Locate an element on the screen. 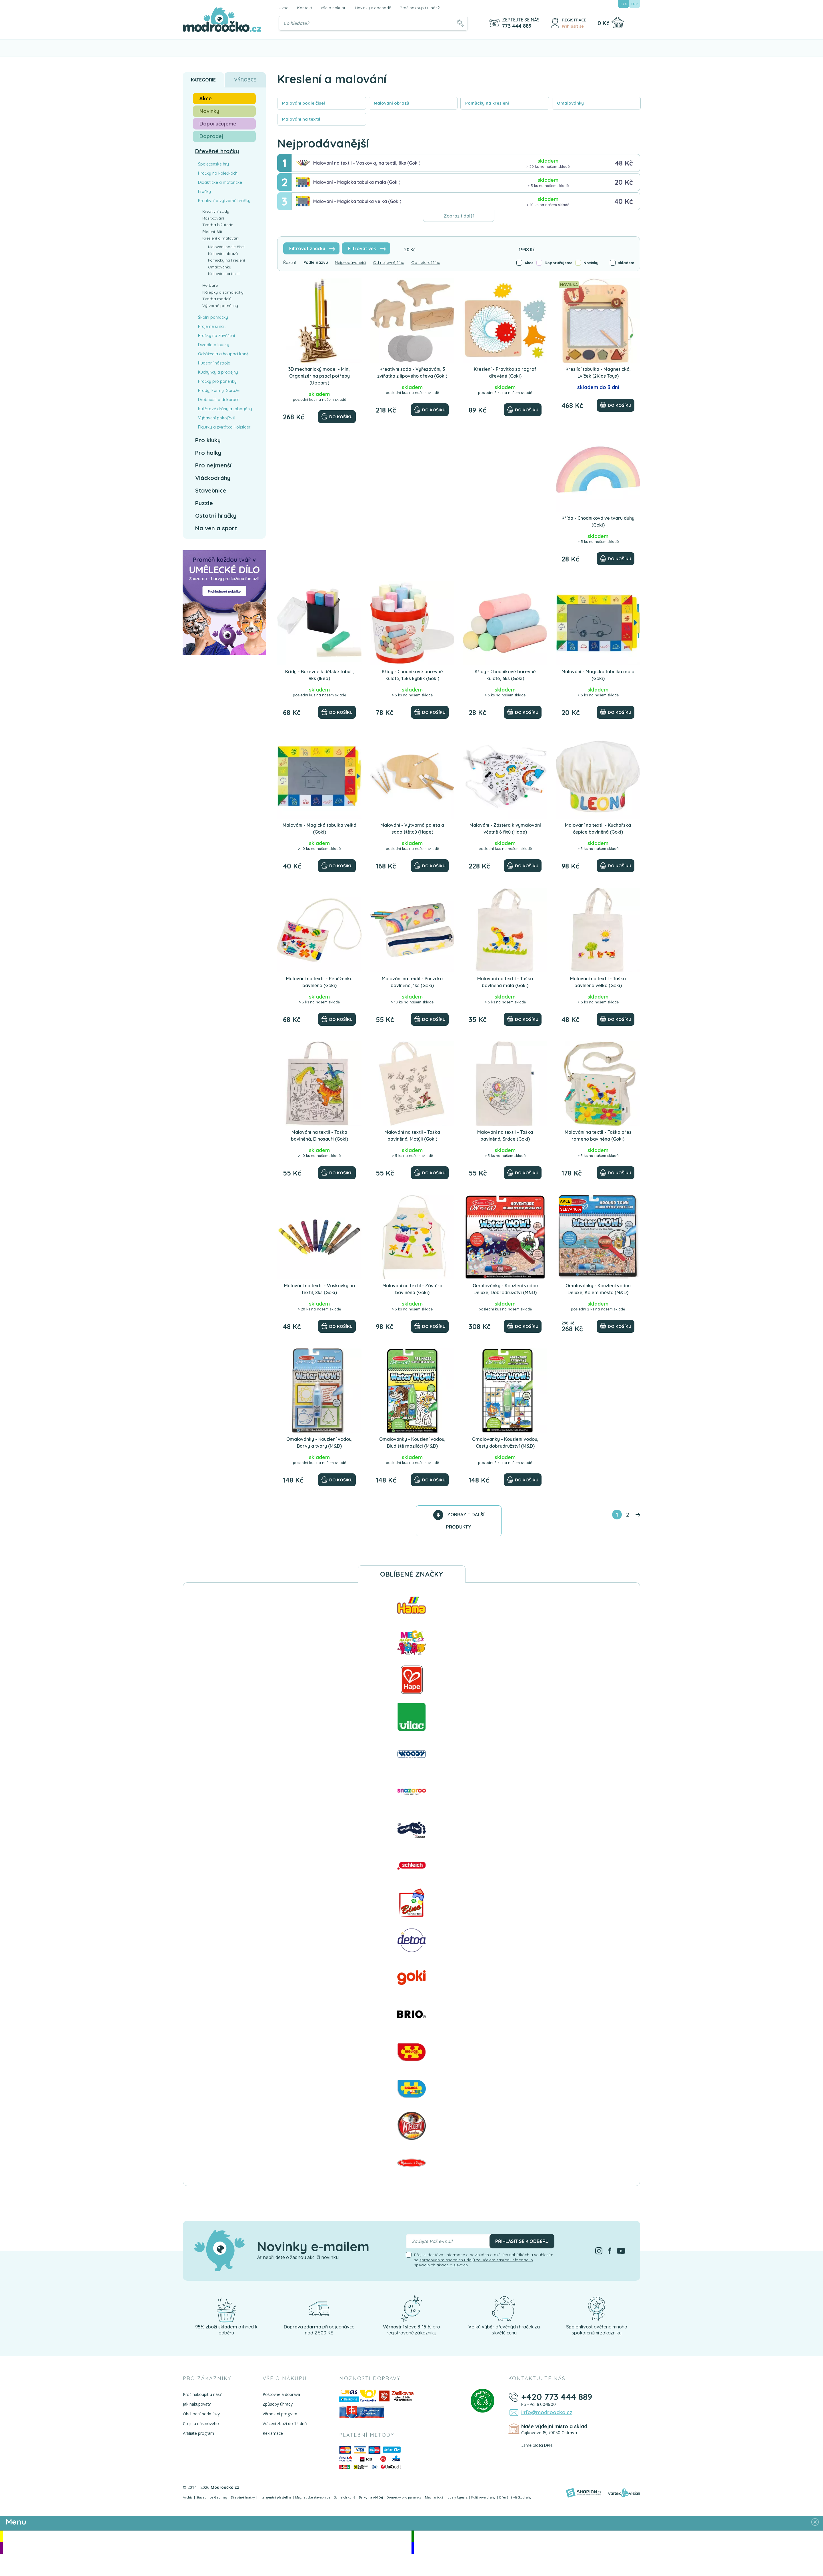 The width and height of the screenshot is (823, 2576). Drobnosti a dekorace is located at coordinates (218, 399).